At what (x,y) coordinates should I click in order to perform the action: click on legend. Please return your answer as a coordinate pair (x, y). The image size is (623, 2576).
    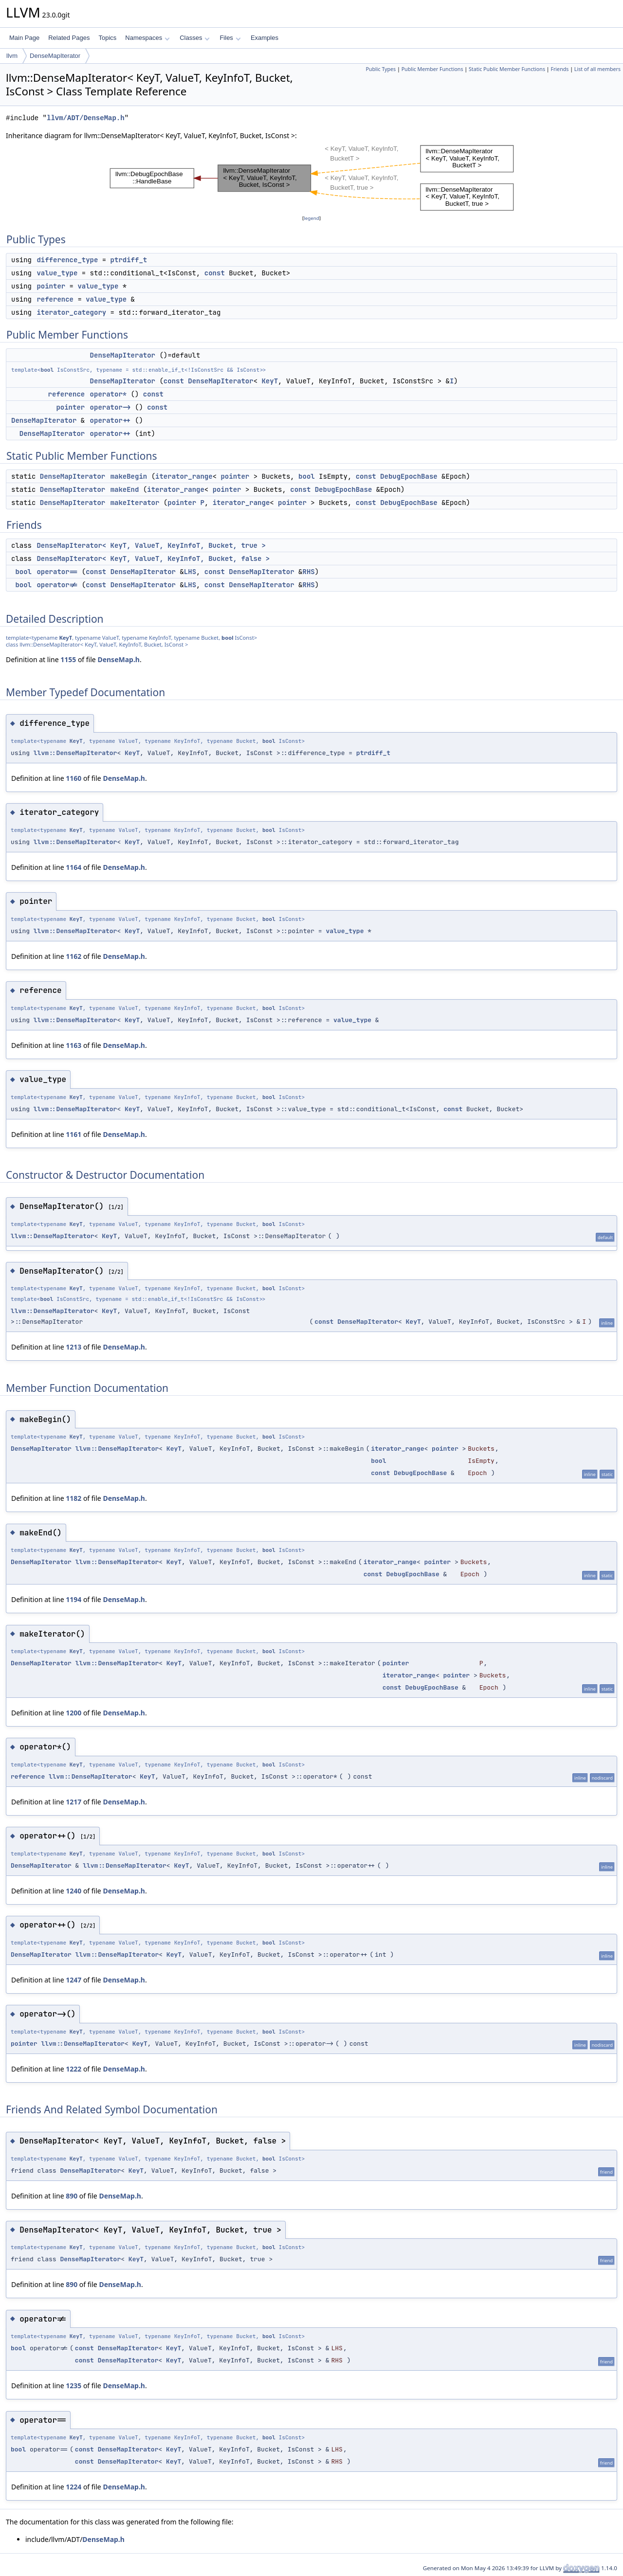
    Looking at the image, I should click on (311, 218).